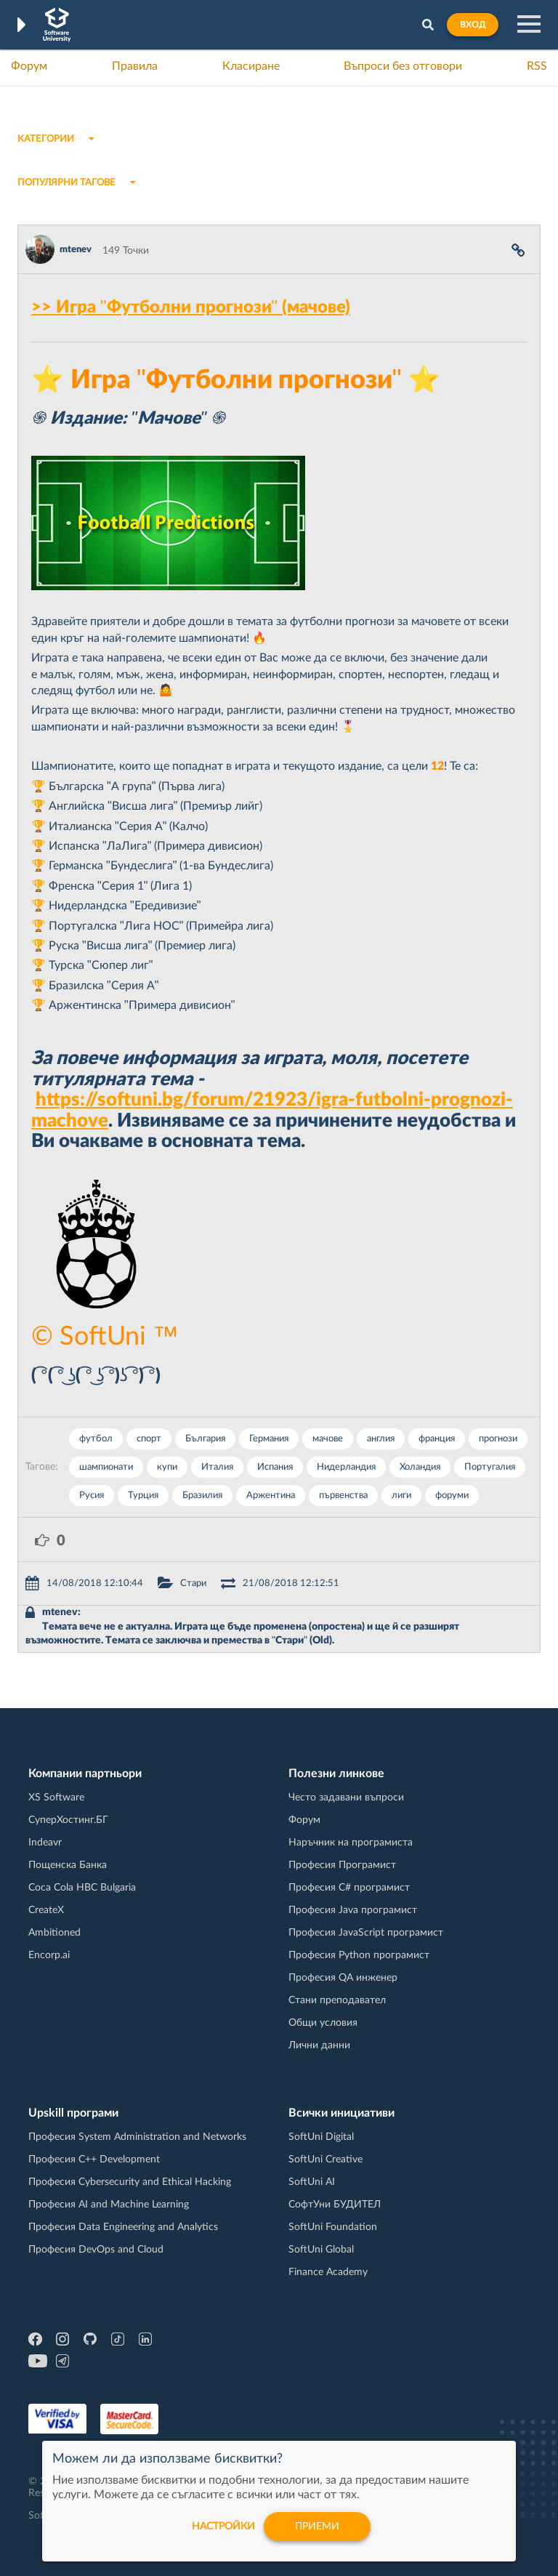  What do you see at coordinates (332, 2227) in the screenshot?
I see `SoftUni Foundation` at bounding box center [332, 2227].